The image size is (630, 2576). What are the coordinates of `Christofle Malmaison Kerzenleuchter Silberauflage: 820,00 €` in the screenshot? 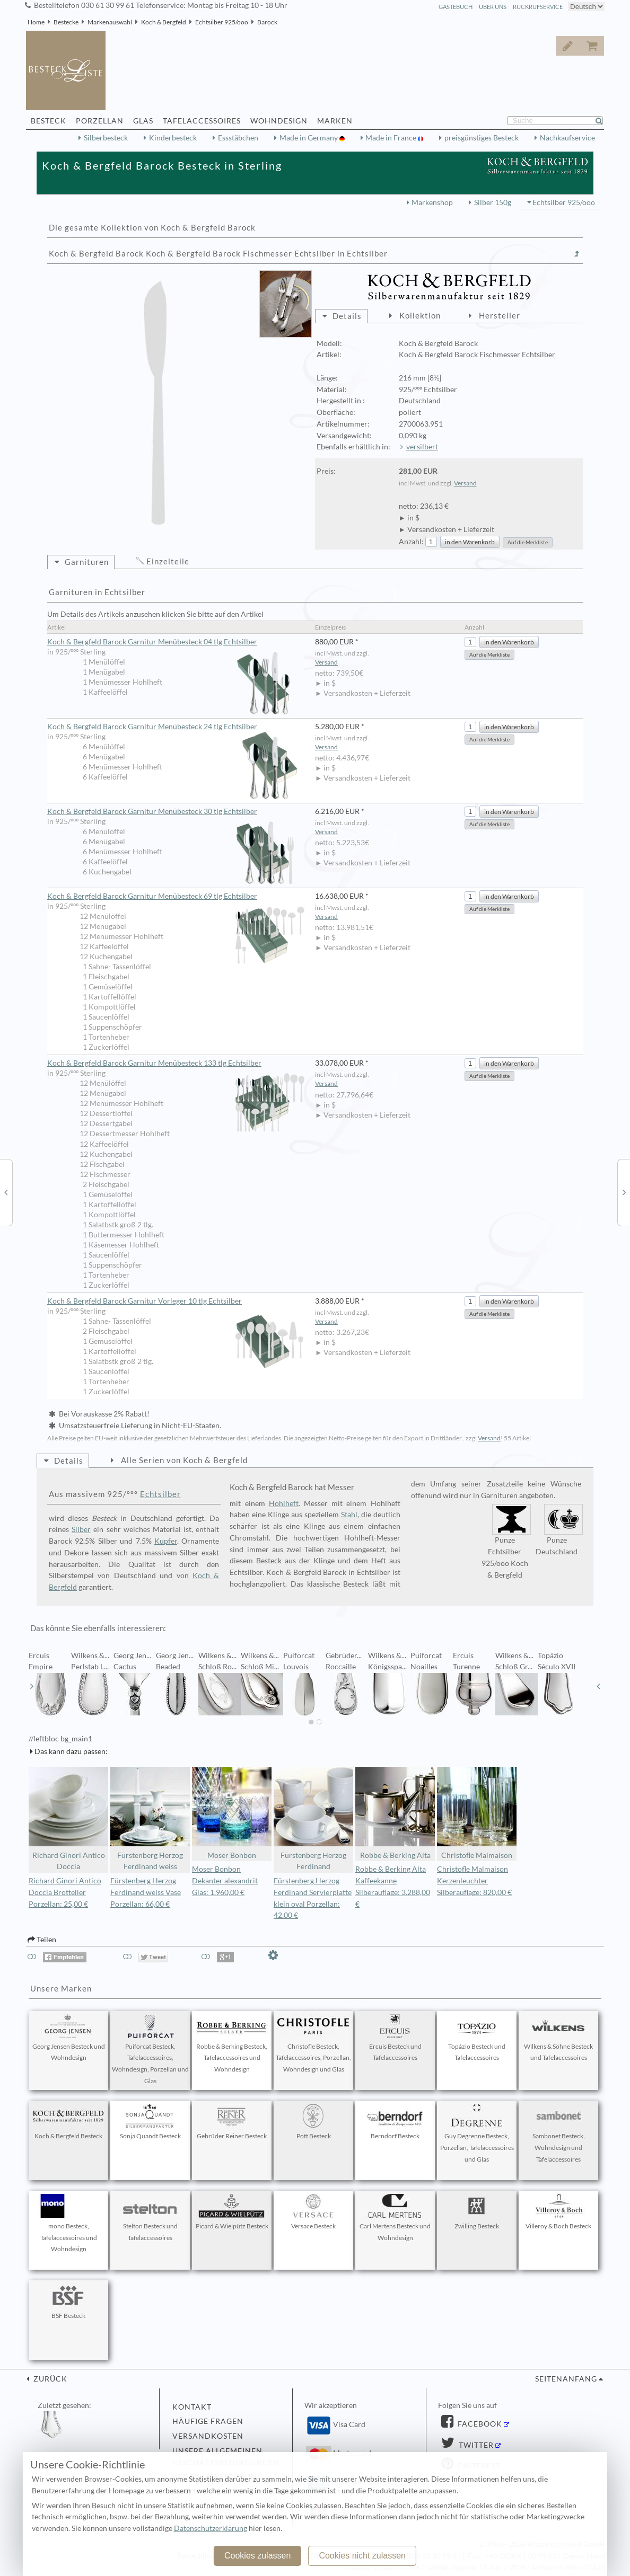 It's located at (474, 1881).